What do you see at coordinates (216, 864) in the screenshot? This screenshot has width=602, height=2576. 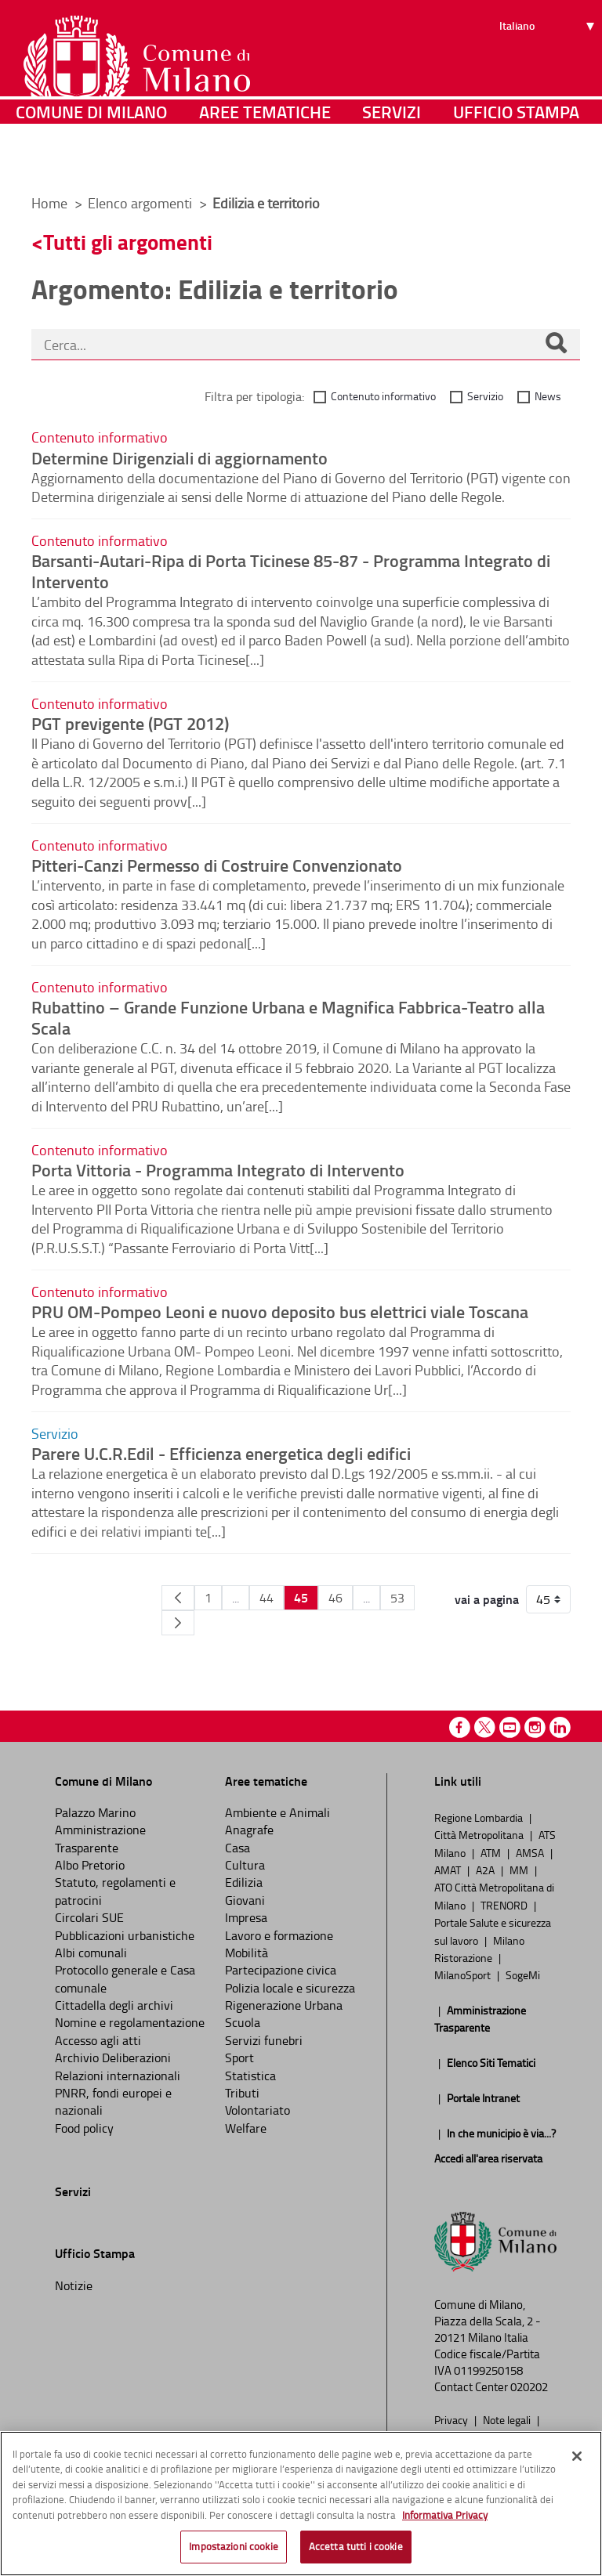 I see `Pitteri-Canzi Permesso di Costruire Convenzionato` at bounding box center [216, 864].